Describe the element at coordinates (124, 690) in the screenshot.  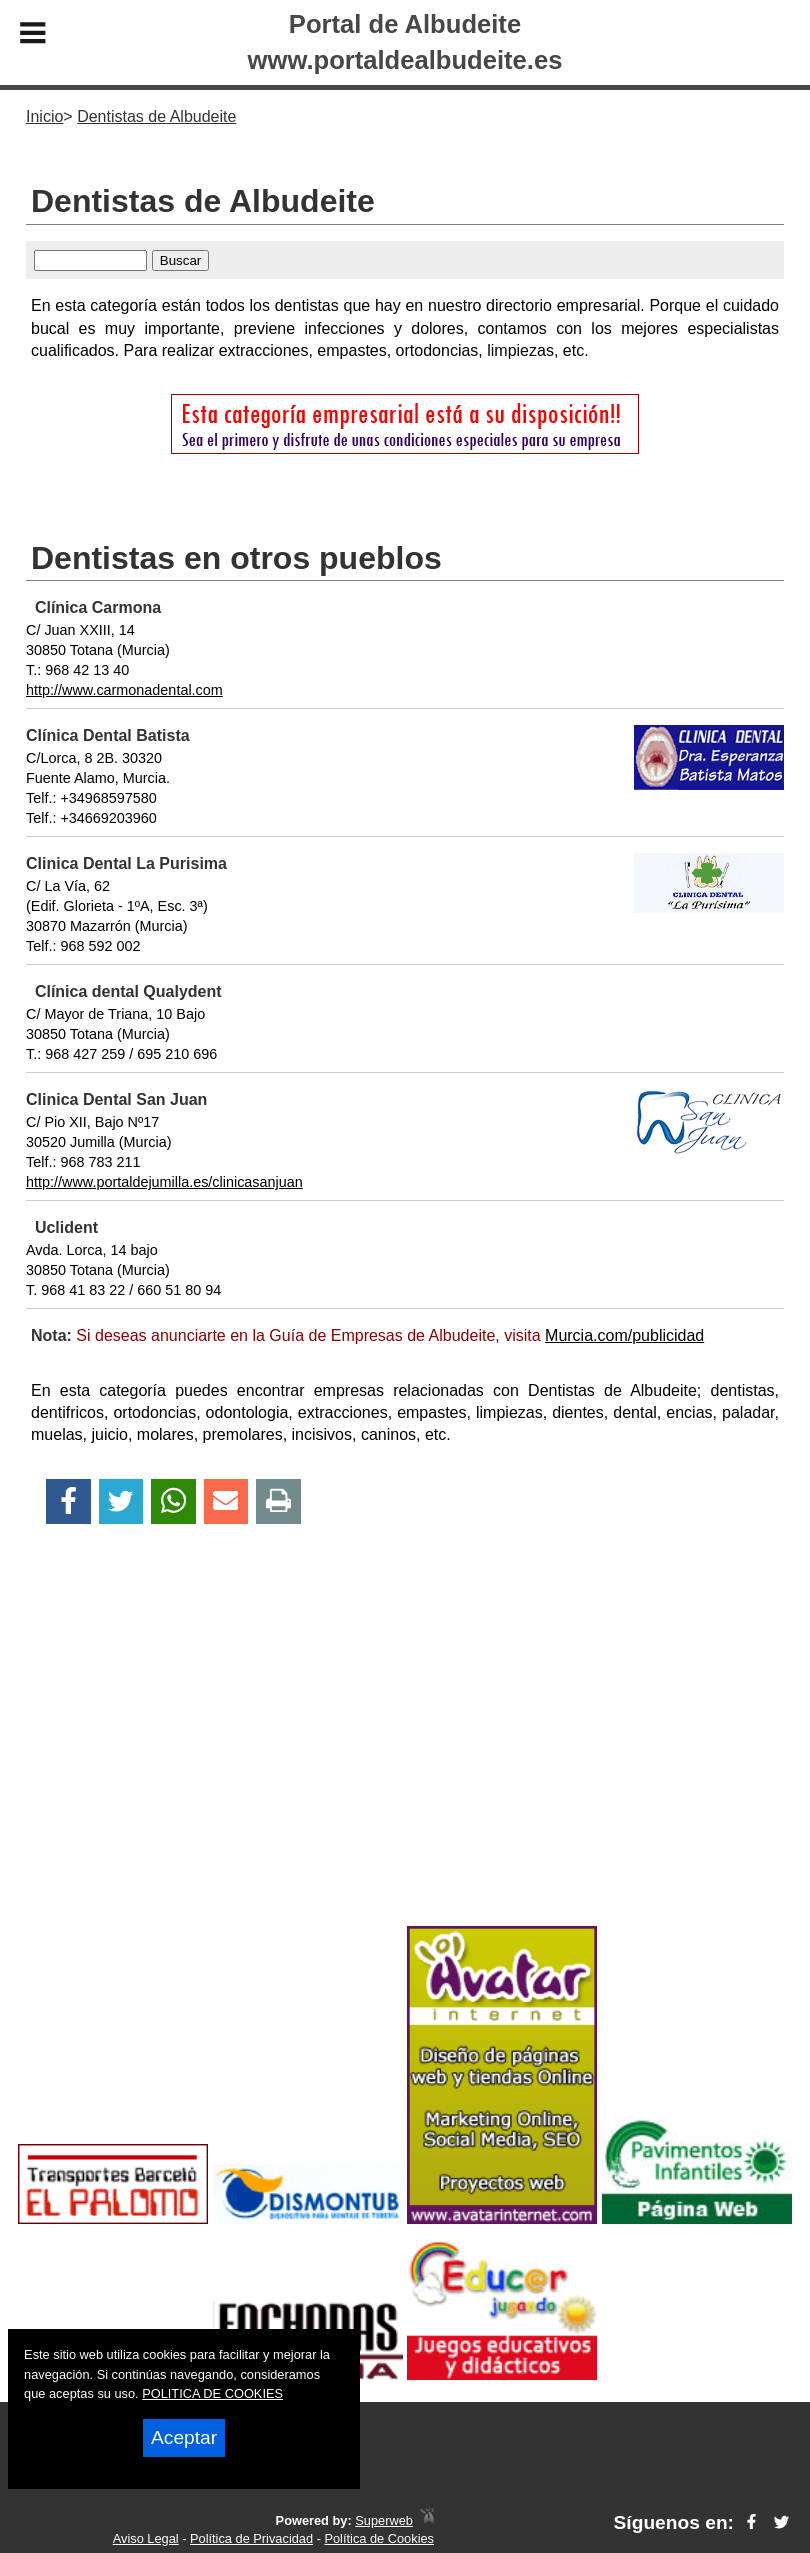
I see `http://www.carmonadental.com` at that location.